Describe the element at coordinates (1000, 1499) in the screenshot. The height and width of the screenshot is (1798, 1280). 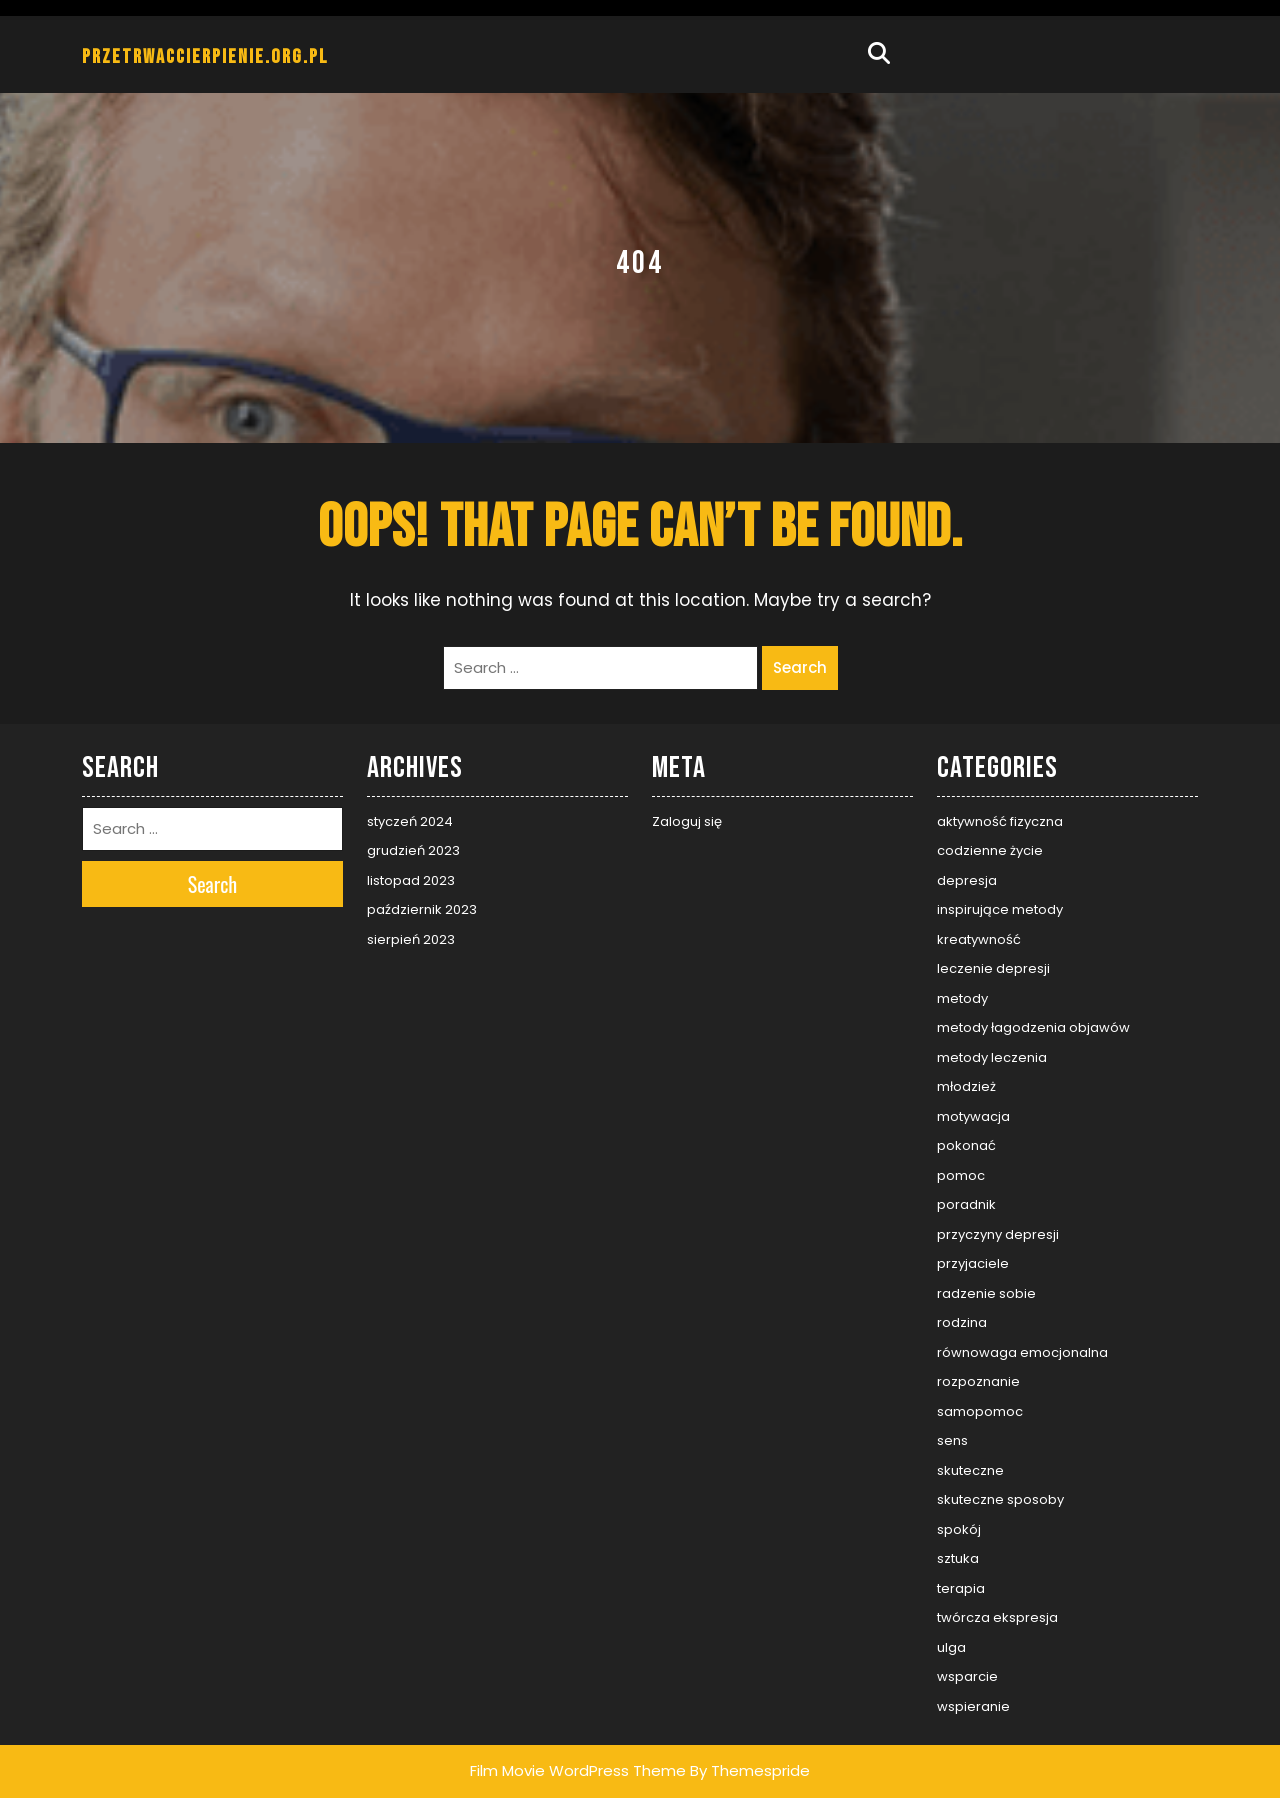
I see `skuteczne sposoby` at that location.